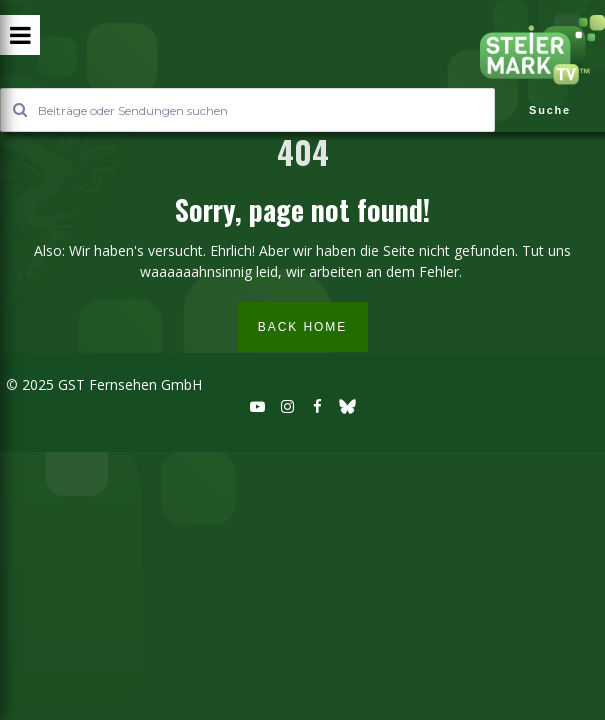  What do you see at coordinates (110, 384) in the screenshot?
I see `2025 GST Fernsehen GmbH` at bounding box center [110, 384].